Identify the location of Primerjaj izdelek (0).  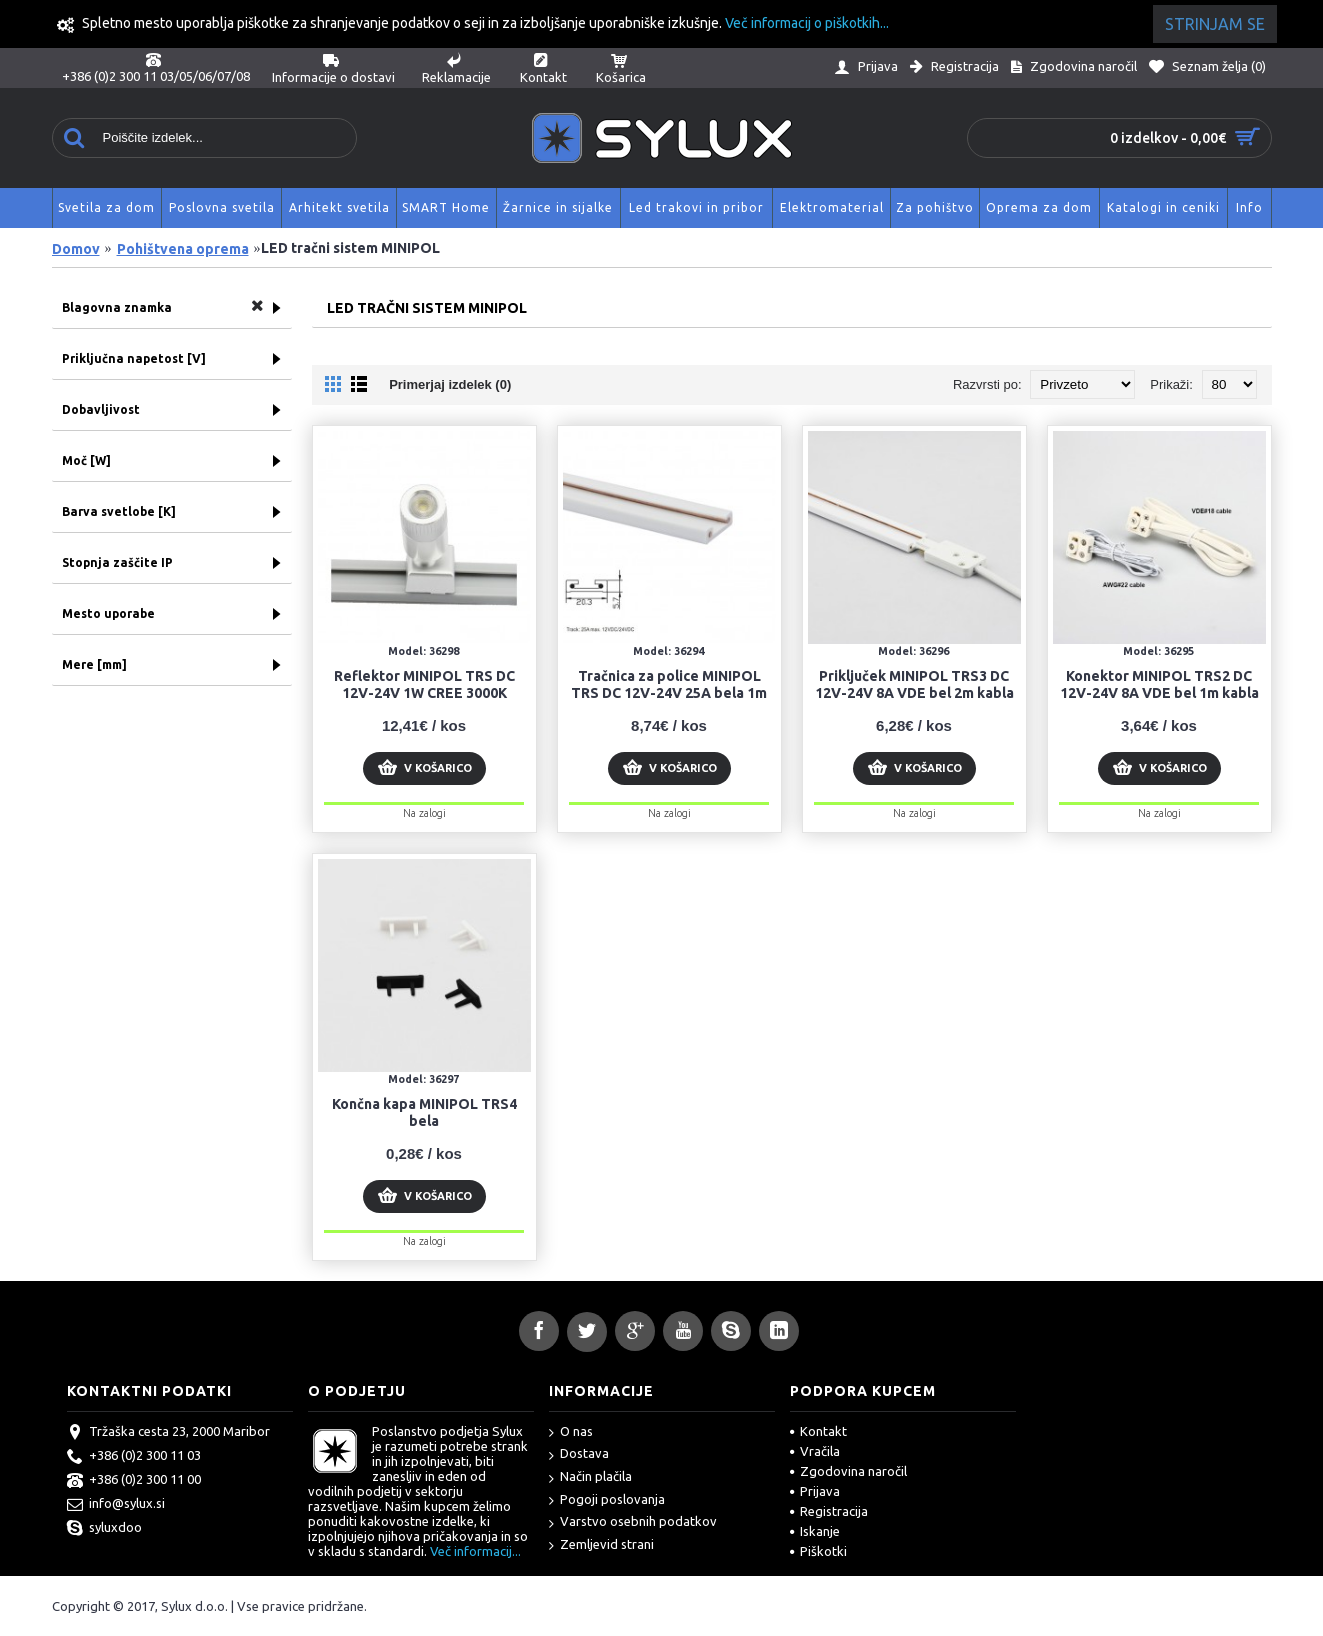
(450, 384).